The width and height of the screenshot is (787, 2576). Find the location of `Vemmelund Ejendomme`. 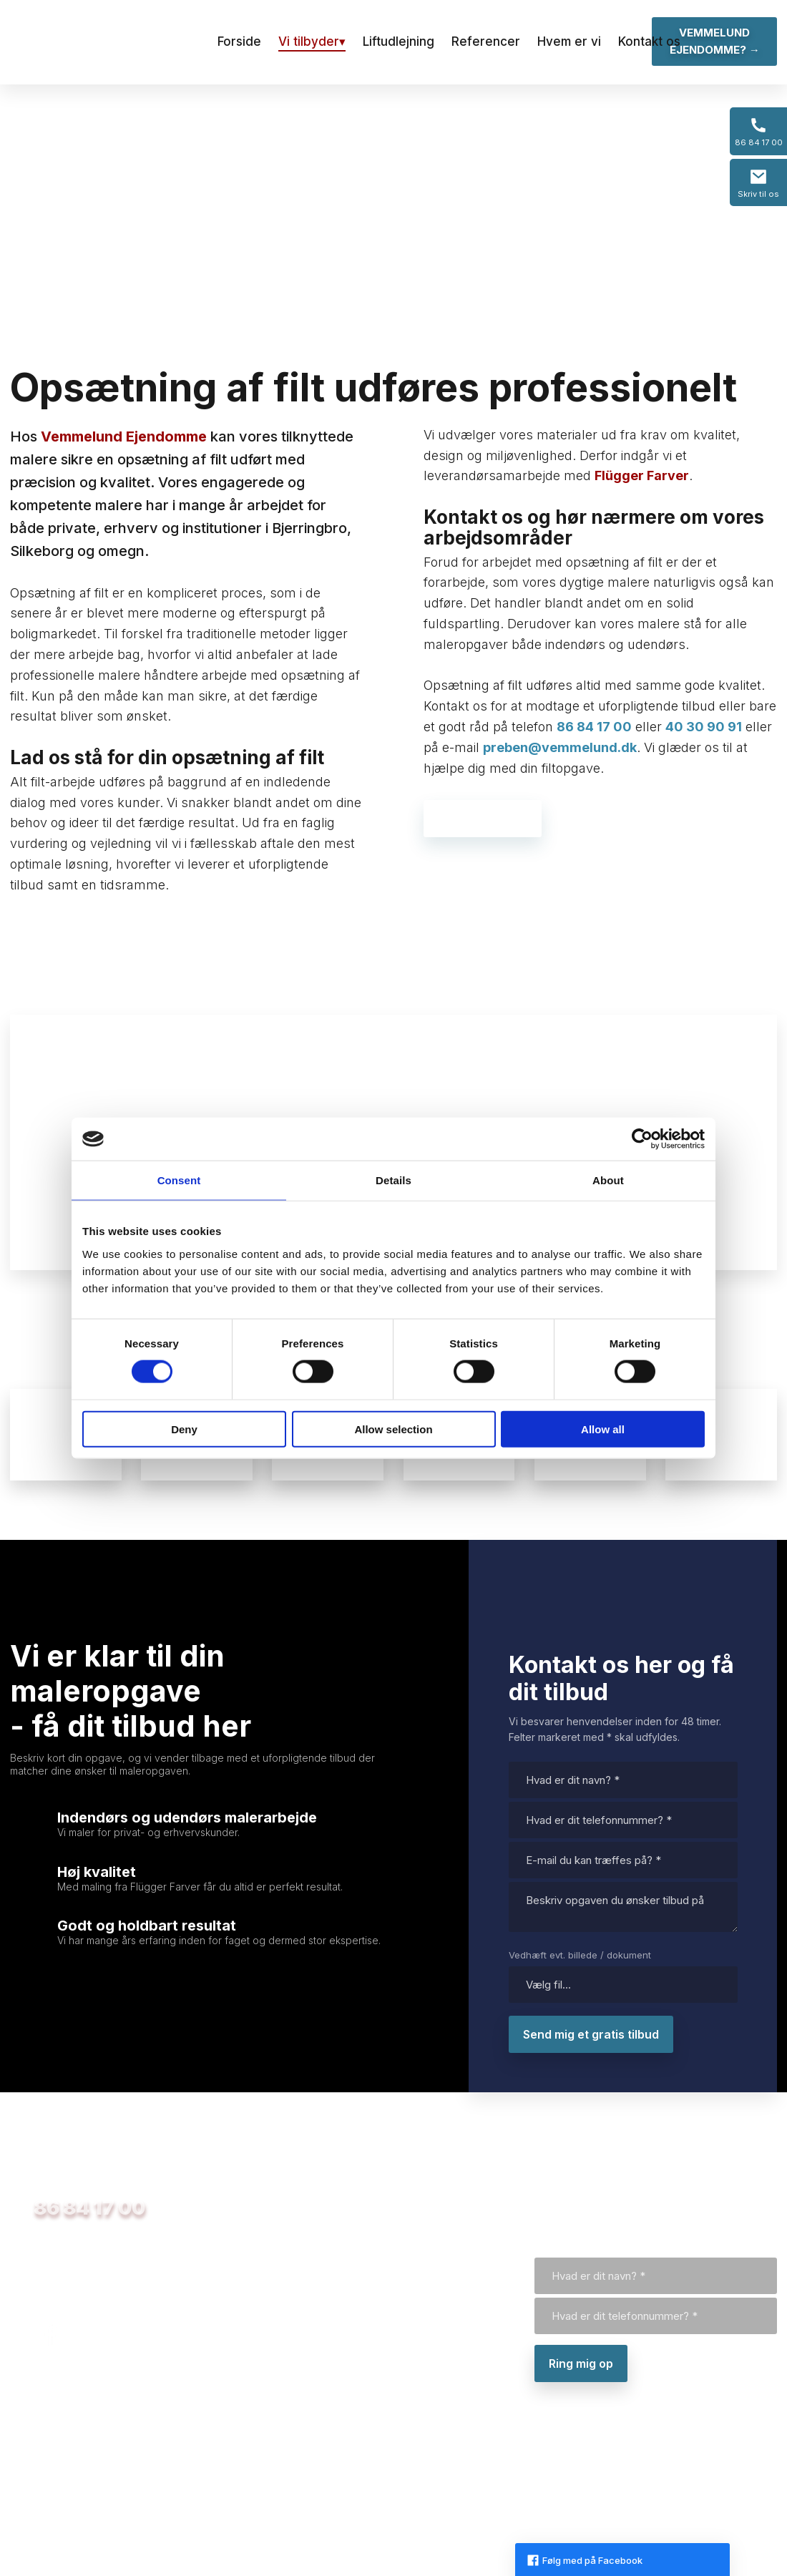

Vemmelund Ejendomme is located at coordinates (124, 436).